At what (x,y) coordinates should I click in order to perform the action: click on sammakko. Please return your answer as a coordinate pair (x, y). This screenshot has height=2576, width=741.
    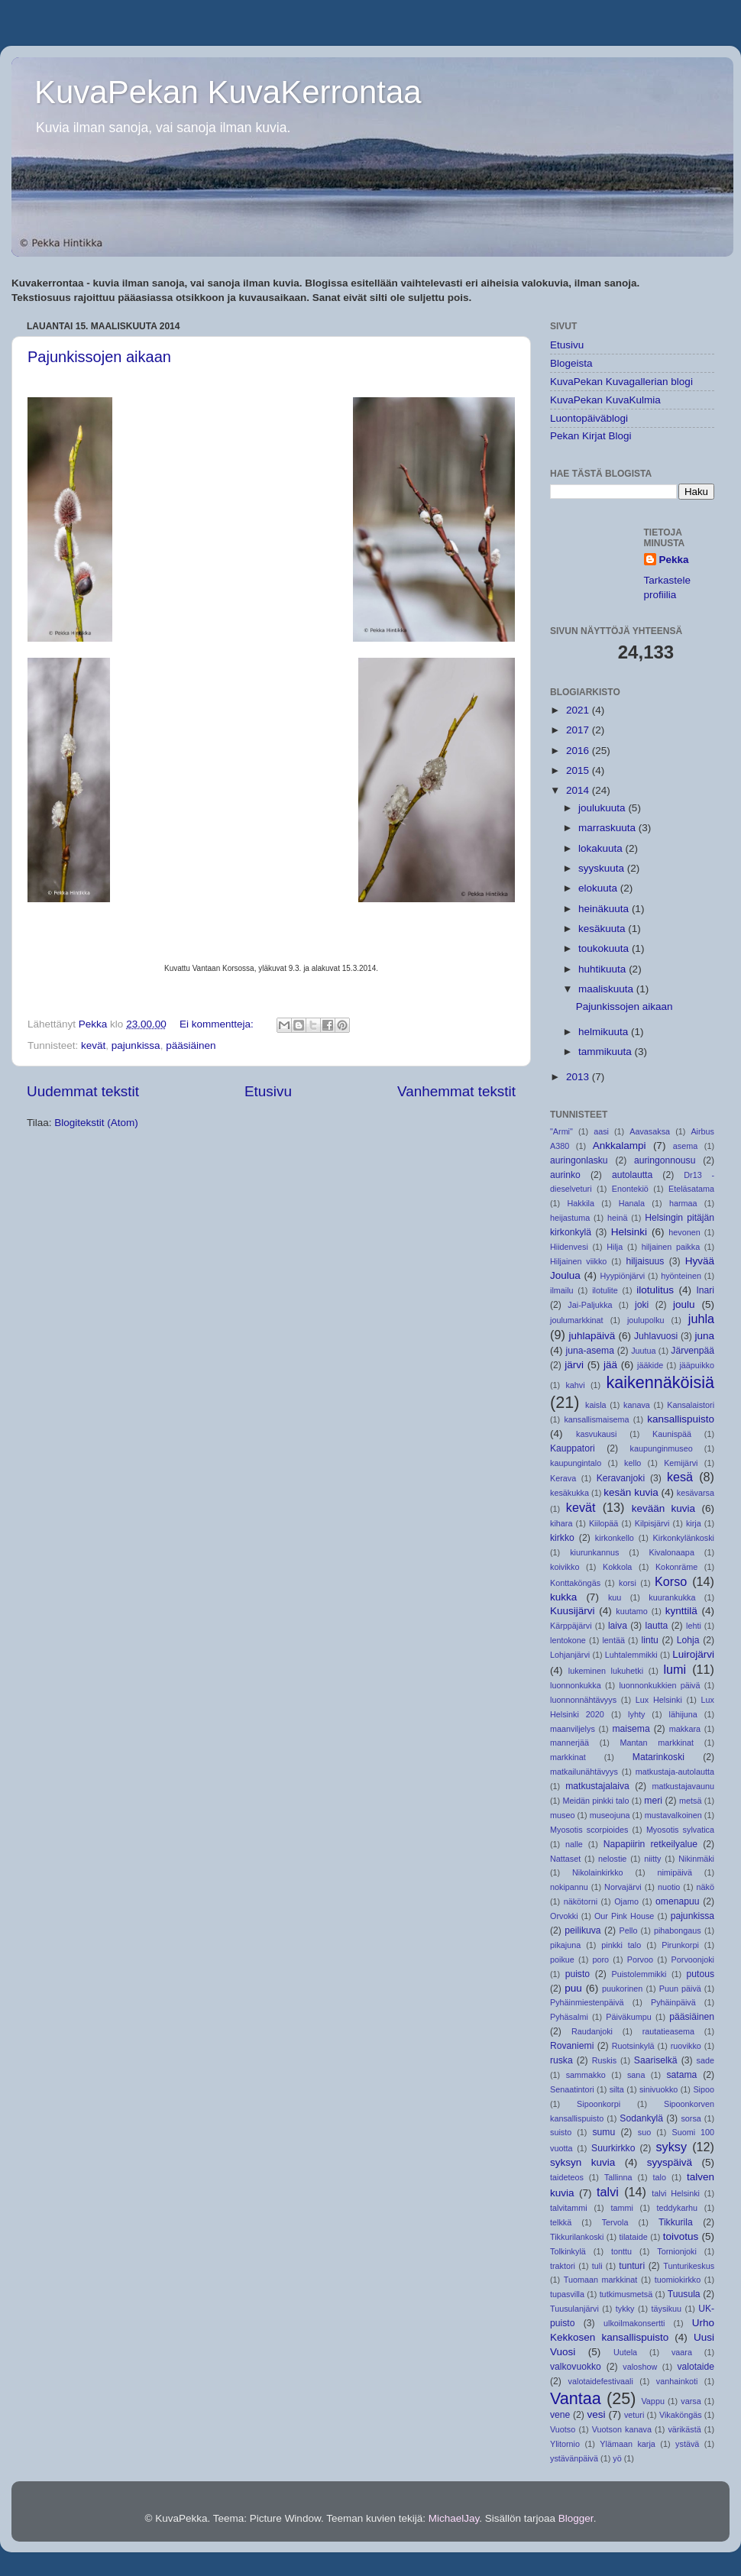
    Looking at the image, I should click on (586, 2074).